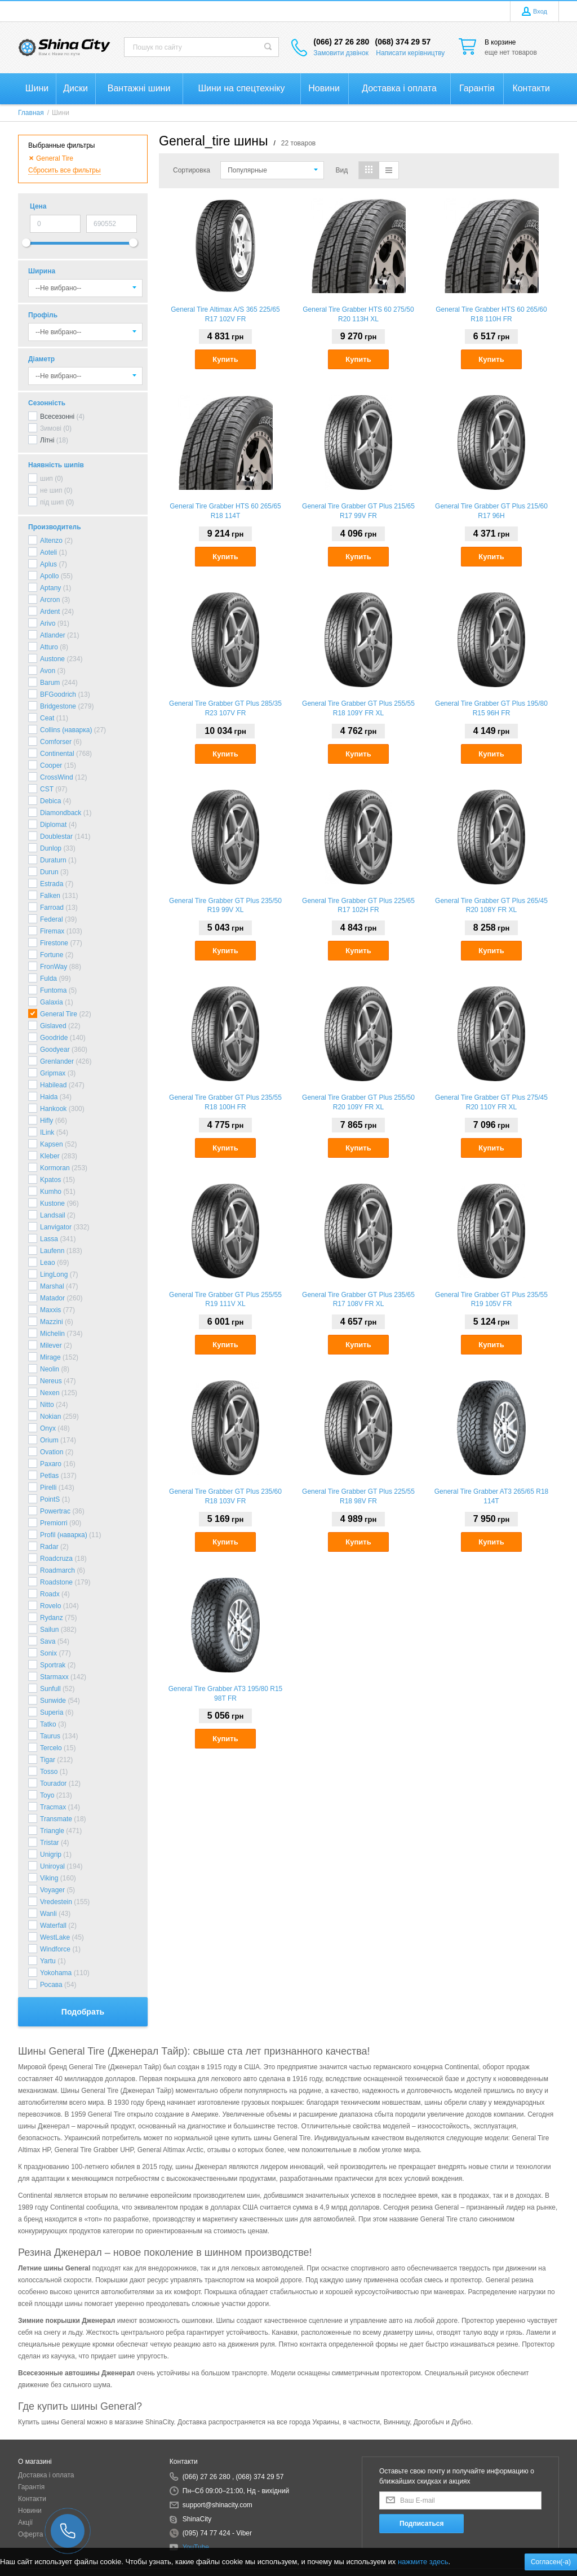 The height and width of the screenshot is (2576, 577). Describe the element at coordinates (57, 1061) in the screenshot. I see `Grenlander` at that location.